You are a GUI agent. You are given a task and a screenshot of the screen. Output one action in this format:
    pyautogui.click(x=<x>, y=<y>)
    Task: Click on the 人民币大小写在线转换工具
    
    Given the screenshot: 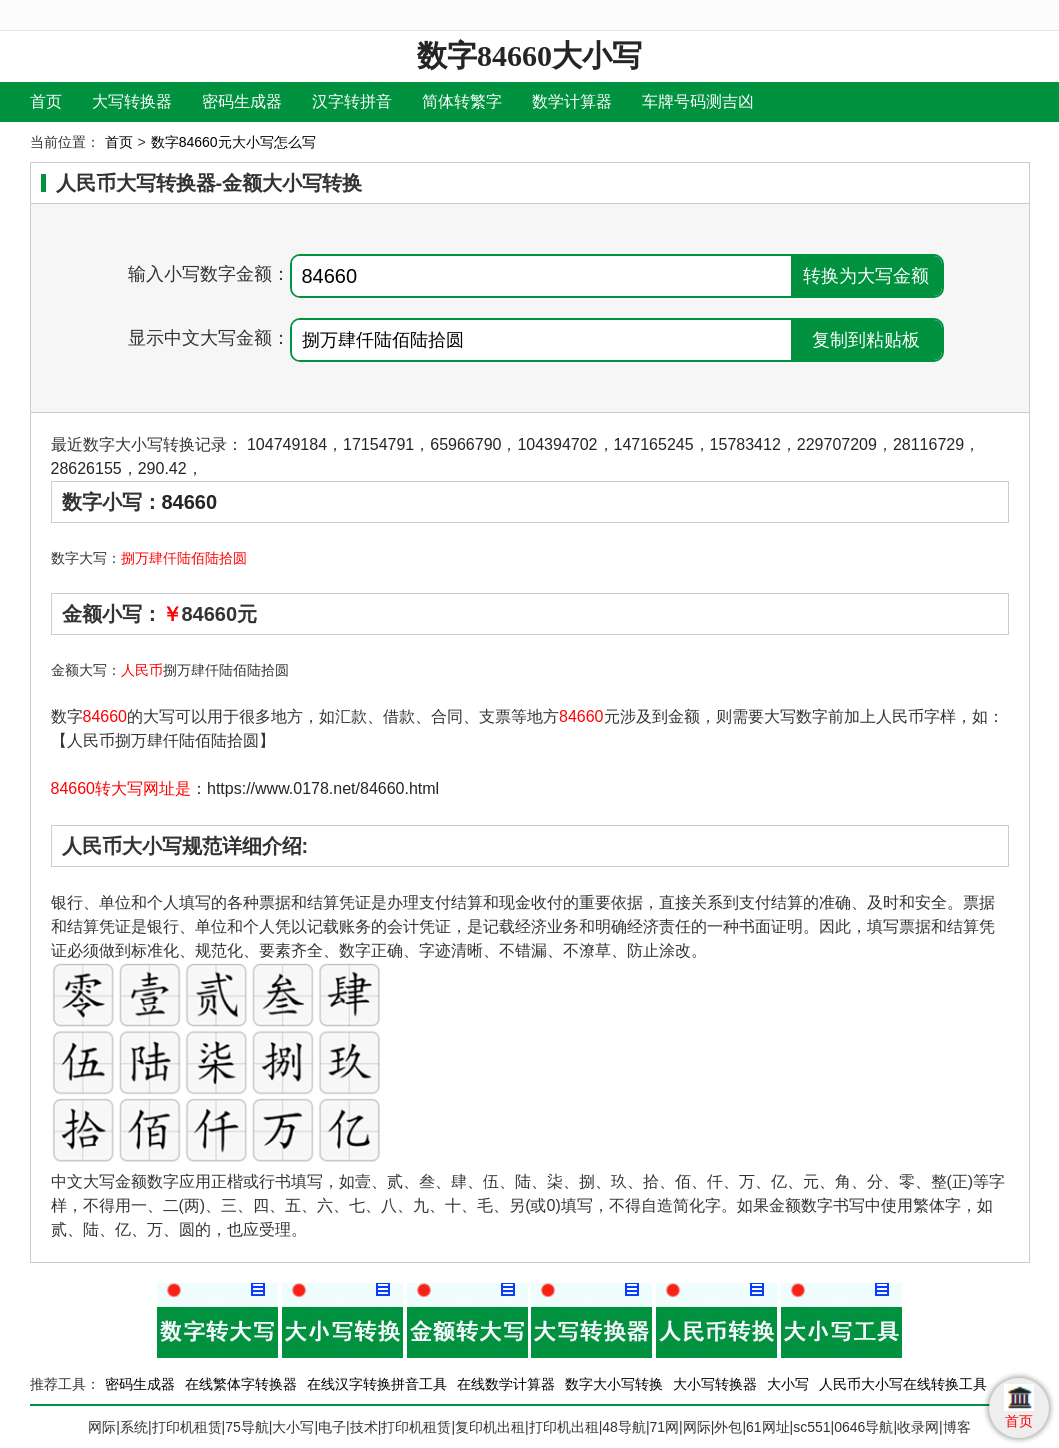 What is the action you would take?
    pyautogui.click(x=903, y=1384)
    